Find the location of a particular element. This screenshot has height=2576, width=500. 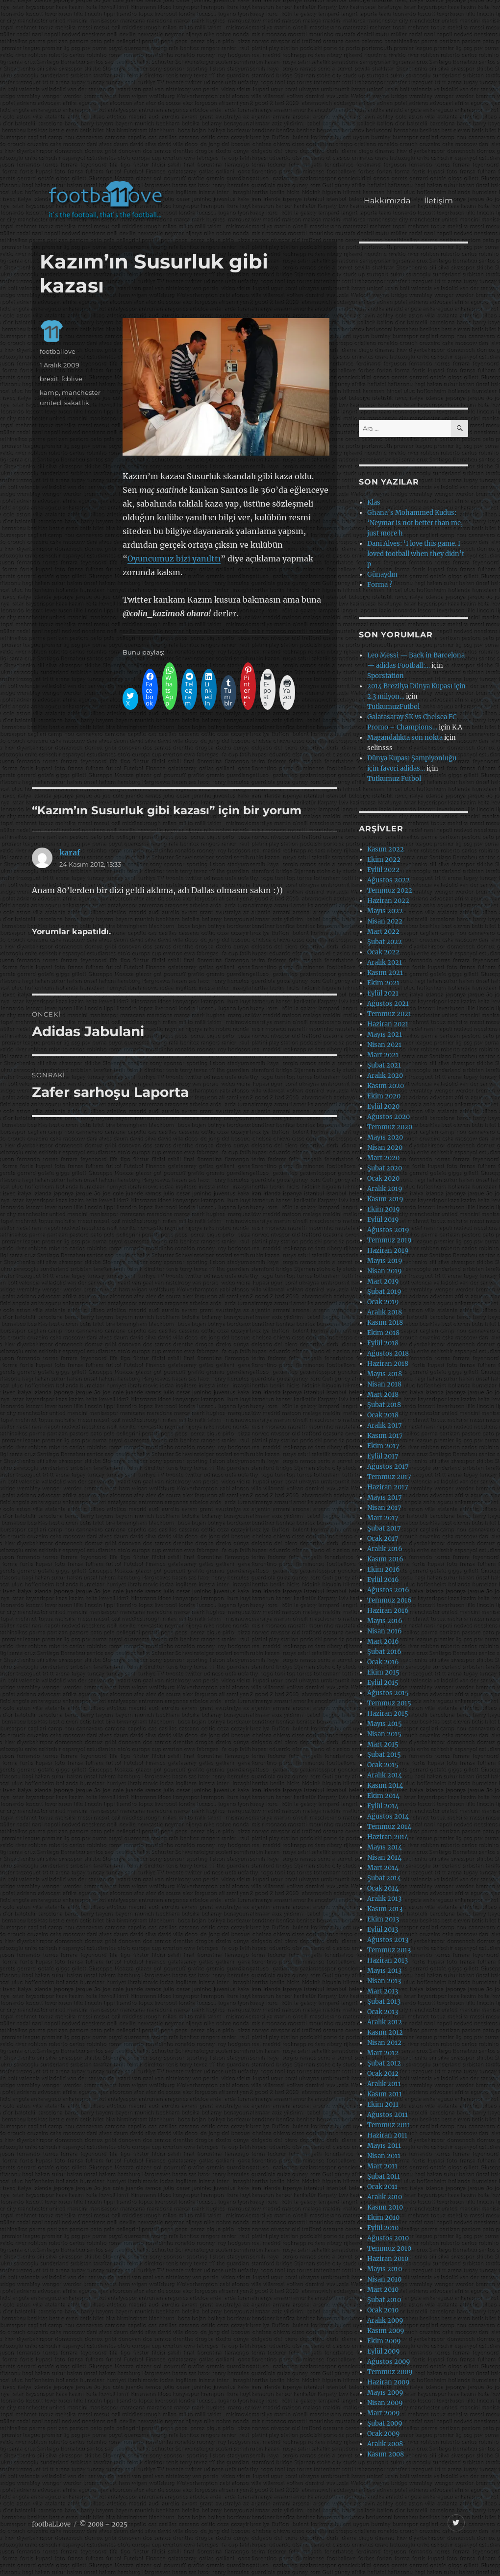

Ağustos 2010 is located at coordinates (388, 2238).